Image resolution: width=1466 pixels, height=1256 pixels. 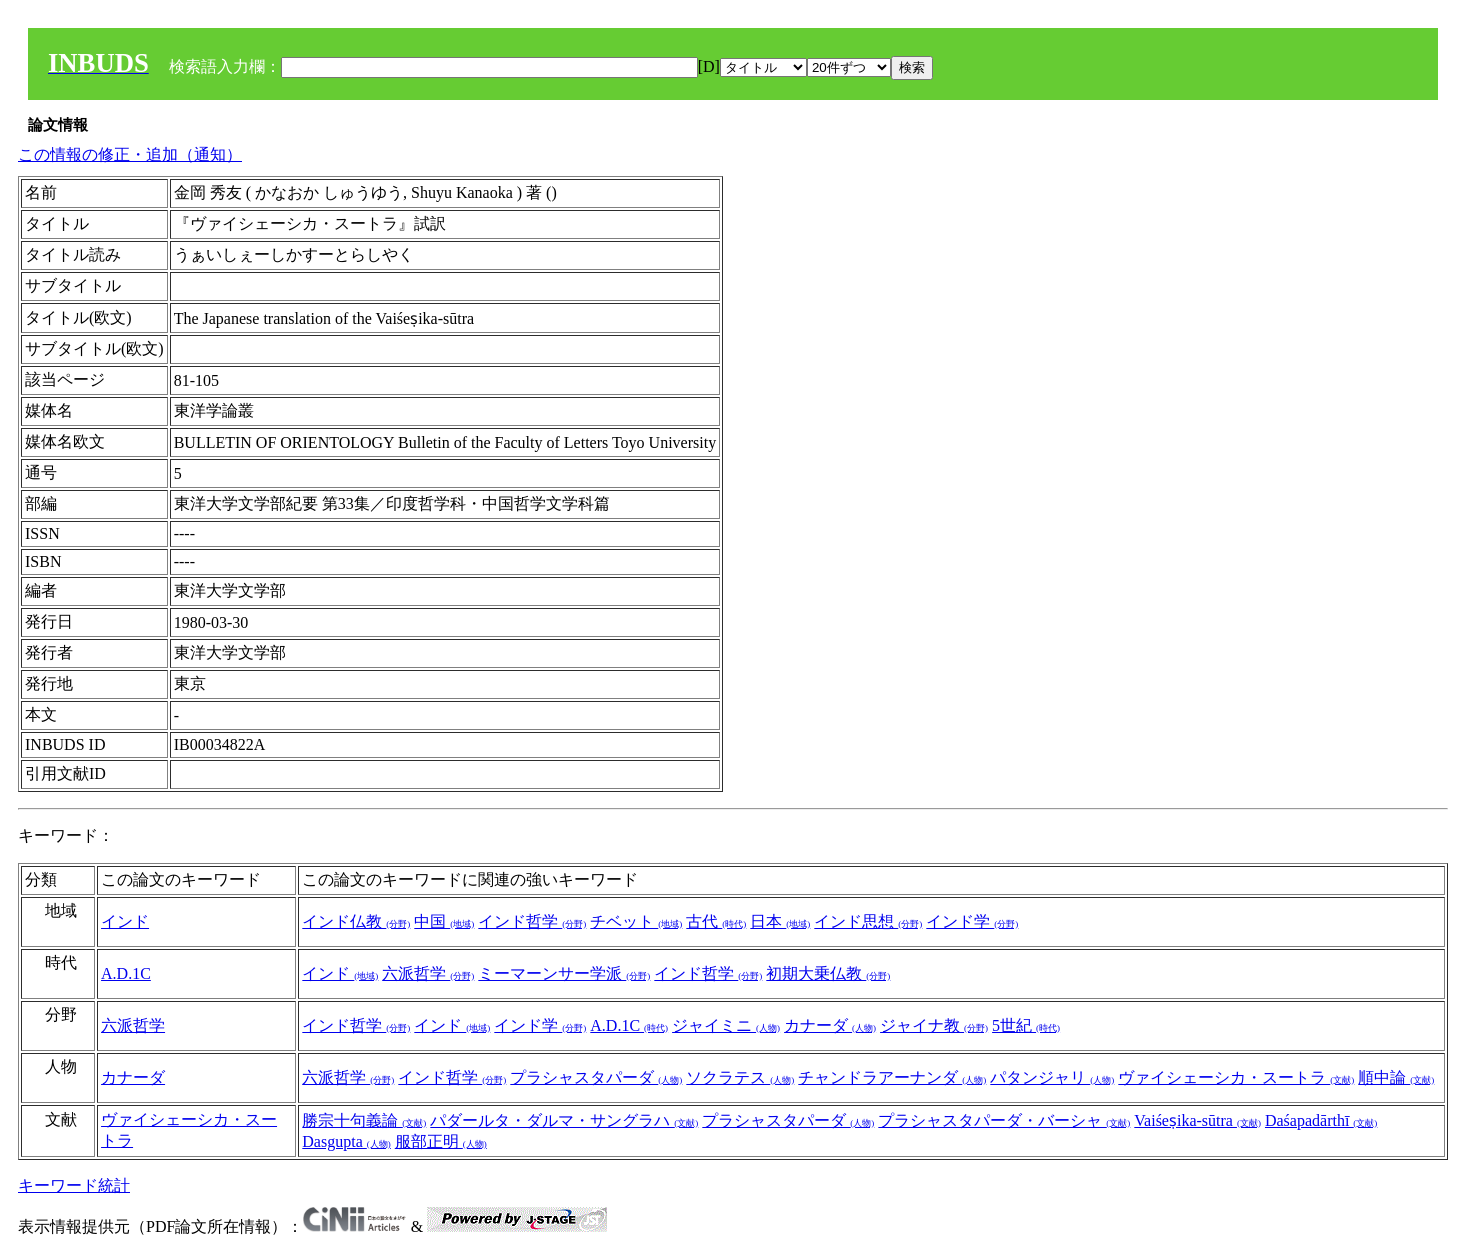 I want to click on プラシャスタパーダ・バーシャ, so click(x=1004, y=1120).